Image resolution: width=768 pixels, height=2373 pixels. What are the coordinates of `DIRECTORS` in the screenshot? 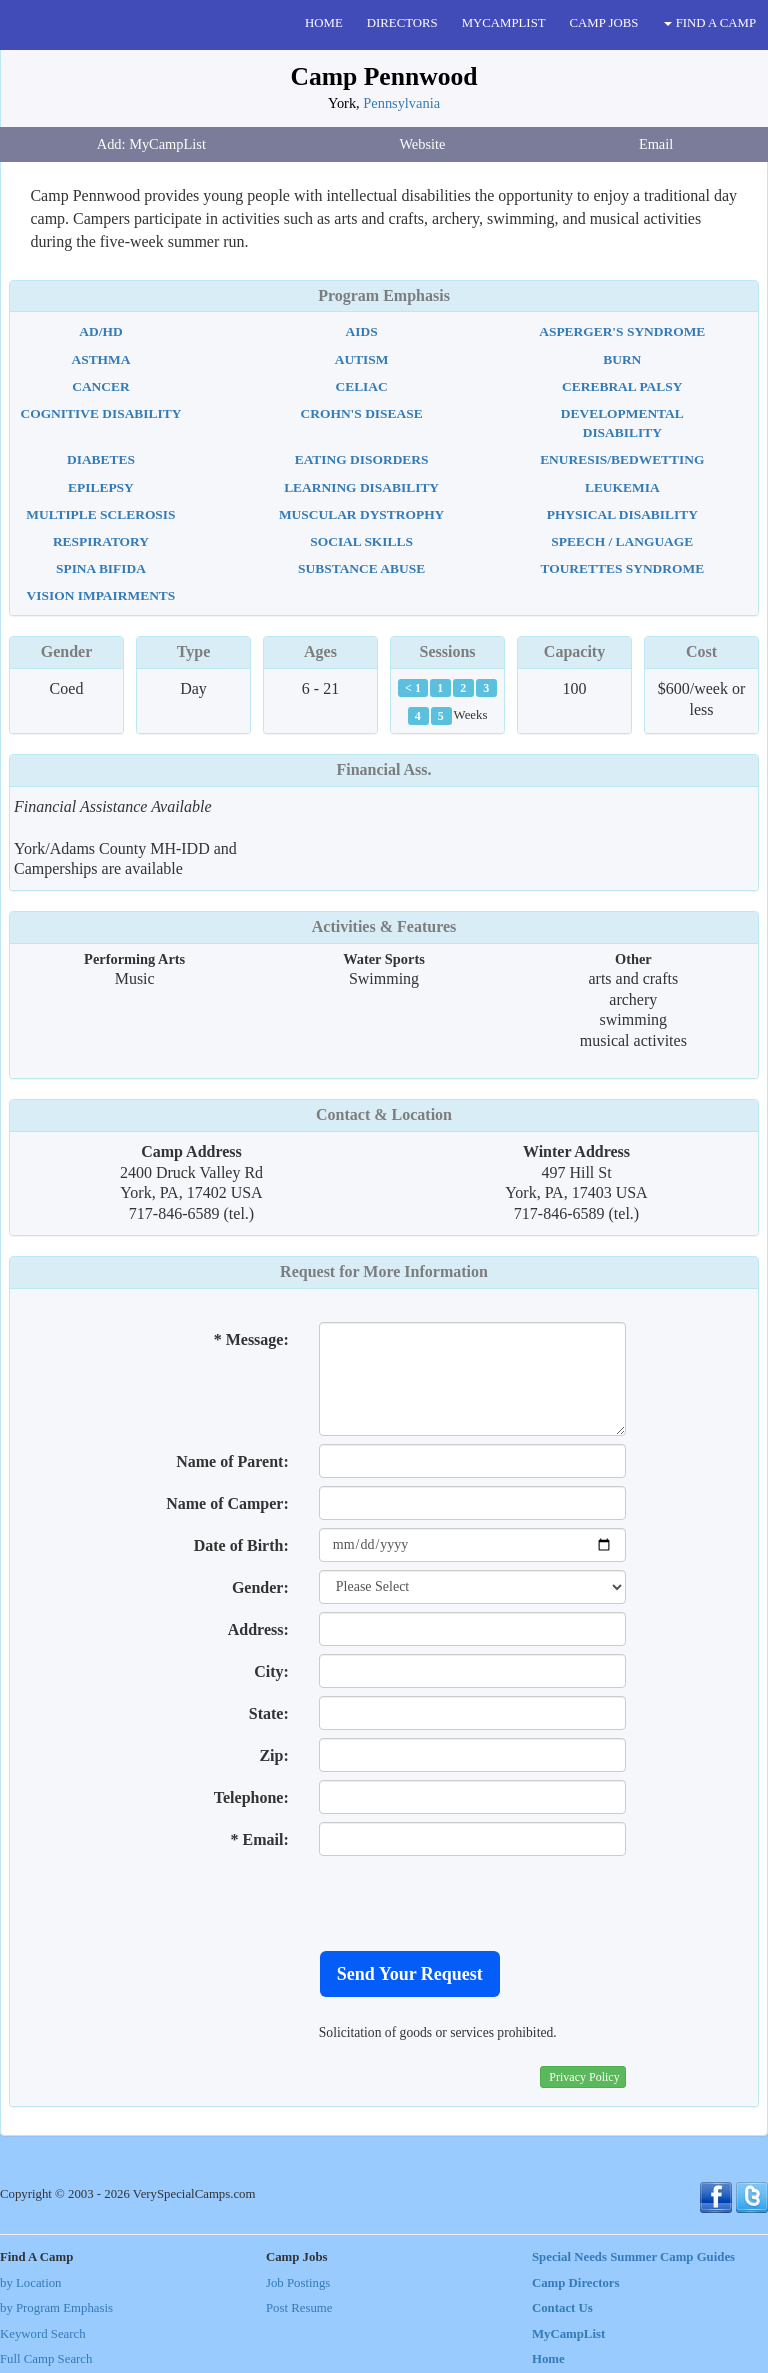 It's located at (402, 23).